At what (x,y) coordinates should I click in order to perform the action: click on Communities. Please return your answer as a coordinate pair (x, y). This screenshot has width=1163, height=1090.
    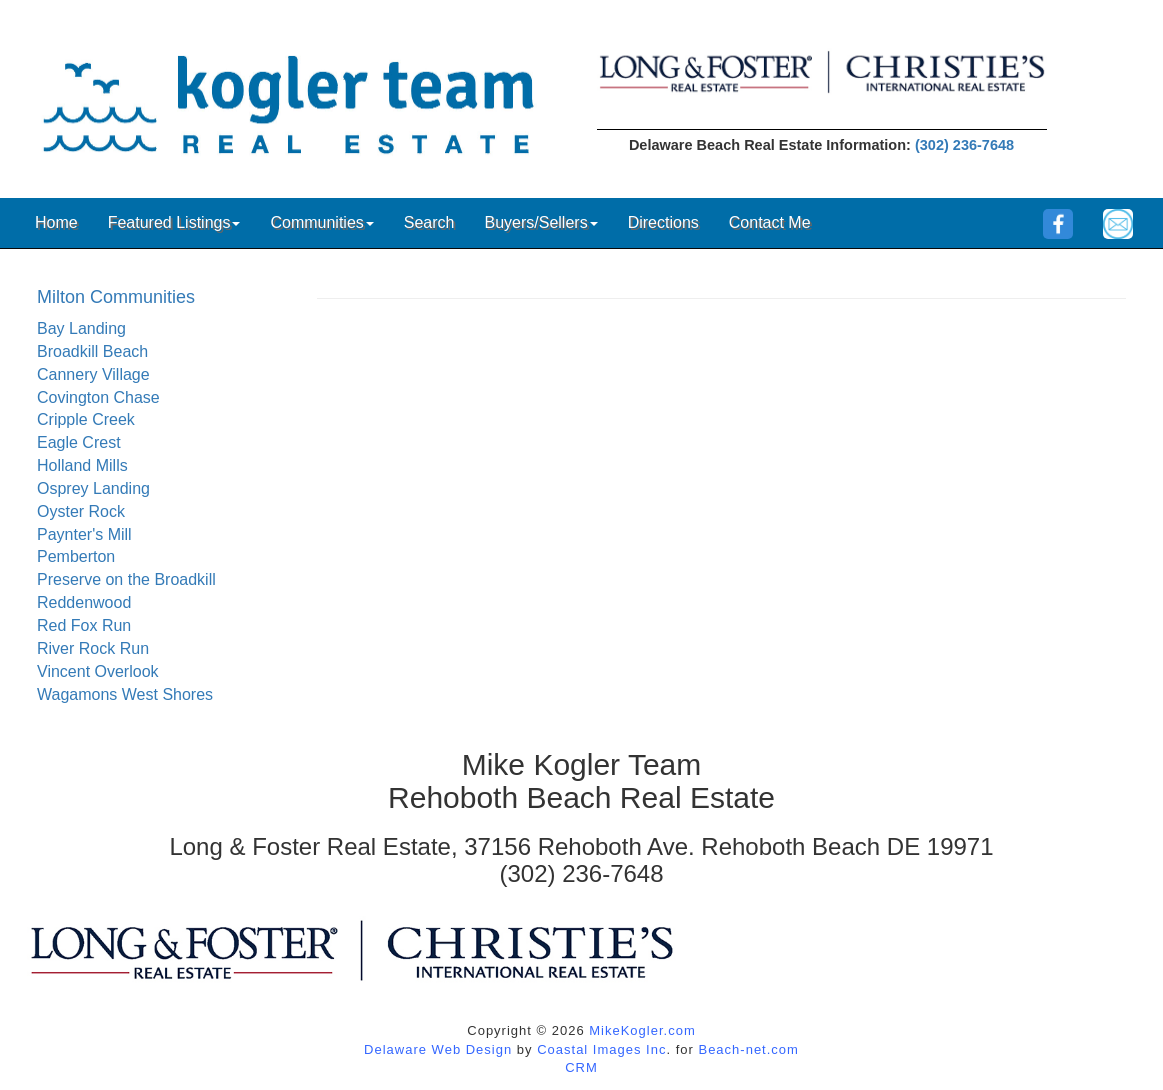
    Looking at the image, I should click on (321, 222).